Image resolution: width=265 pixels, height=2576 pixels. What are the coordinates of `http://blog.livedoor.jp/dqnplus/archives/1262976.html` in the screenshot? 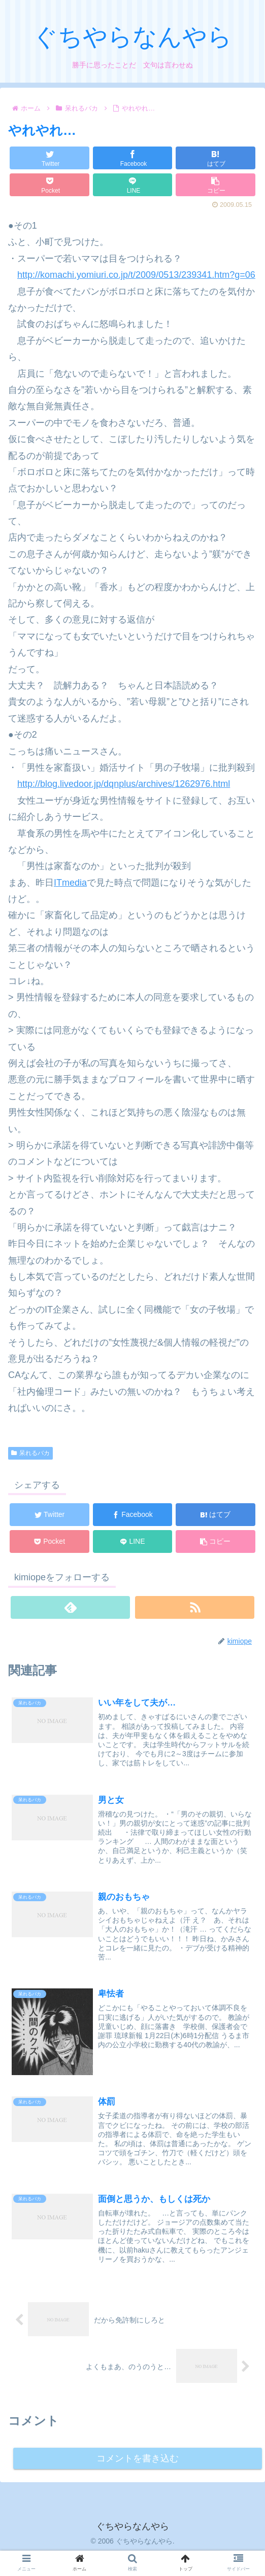 It's located at (123, 784).